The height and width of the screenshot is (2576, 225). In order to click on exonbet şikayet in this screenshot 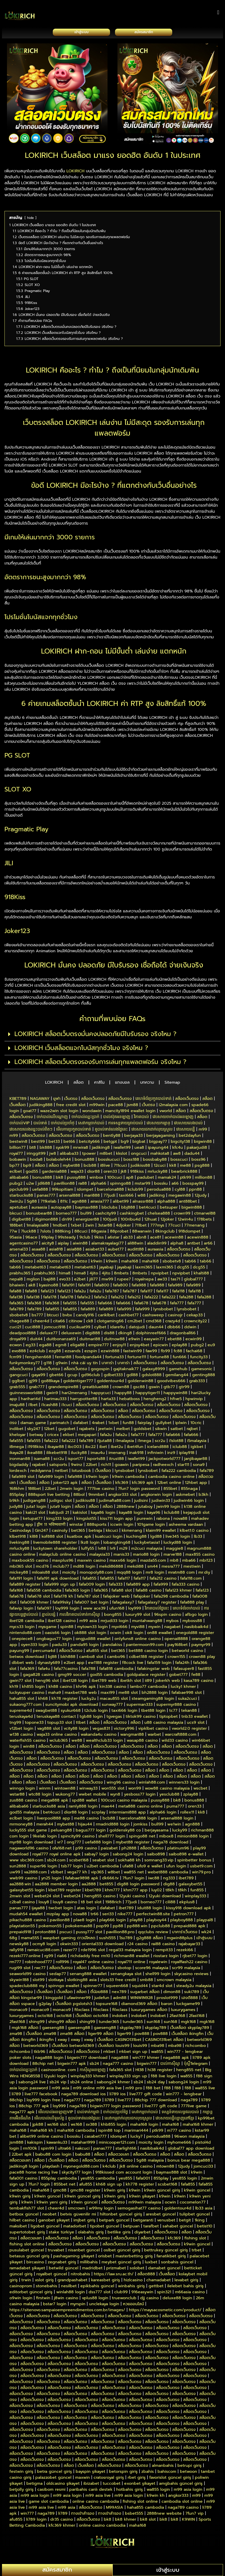, I will do `click(139, 2486)`.